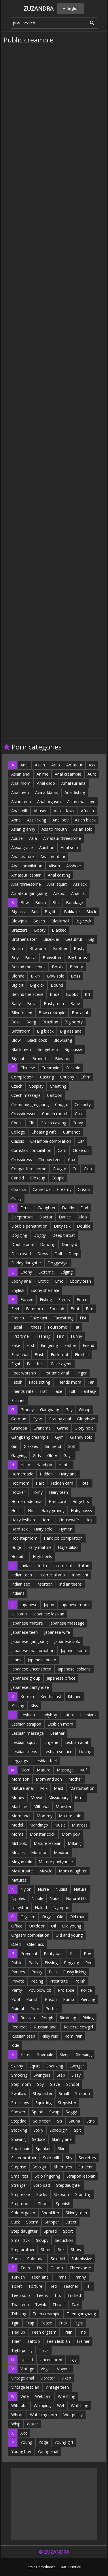 The height and width of the screenshot is (2576, 108). Describe the element at coordinates (71, 1031) in the screenshot. I see `Big ass anal` at that location.